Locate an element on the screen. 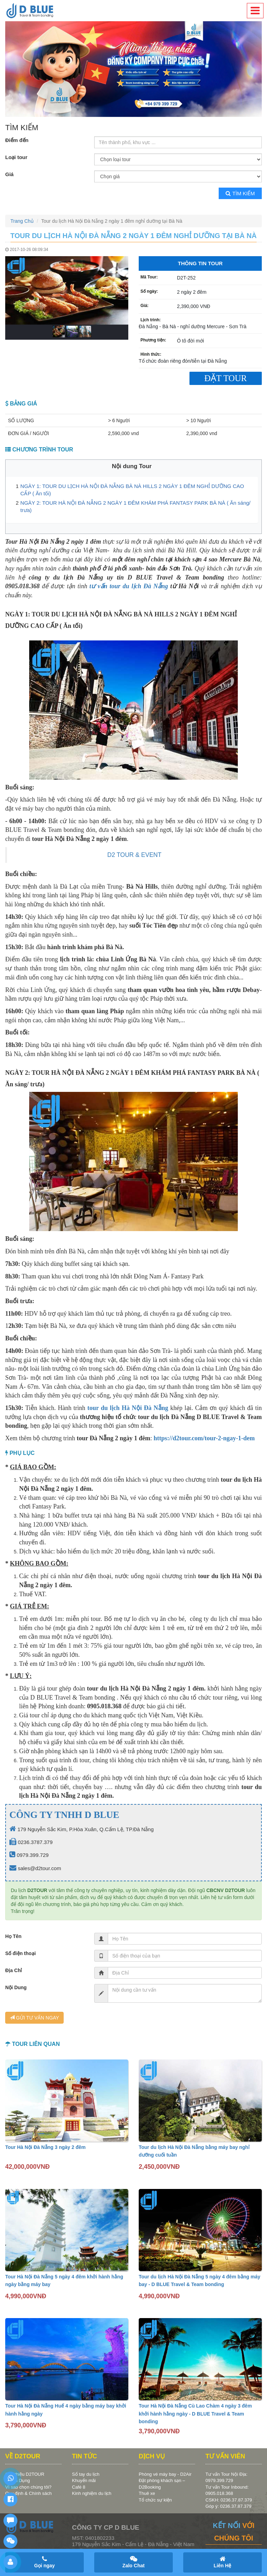  D2 TOUR & EVENT is located at coordinates (134, 854).